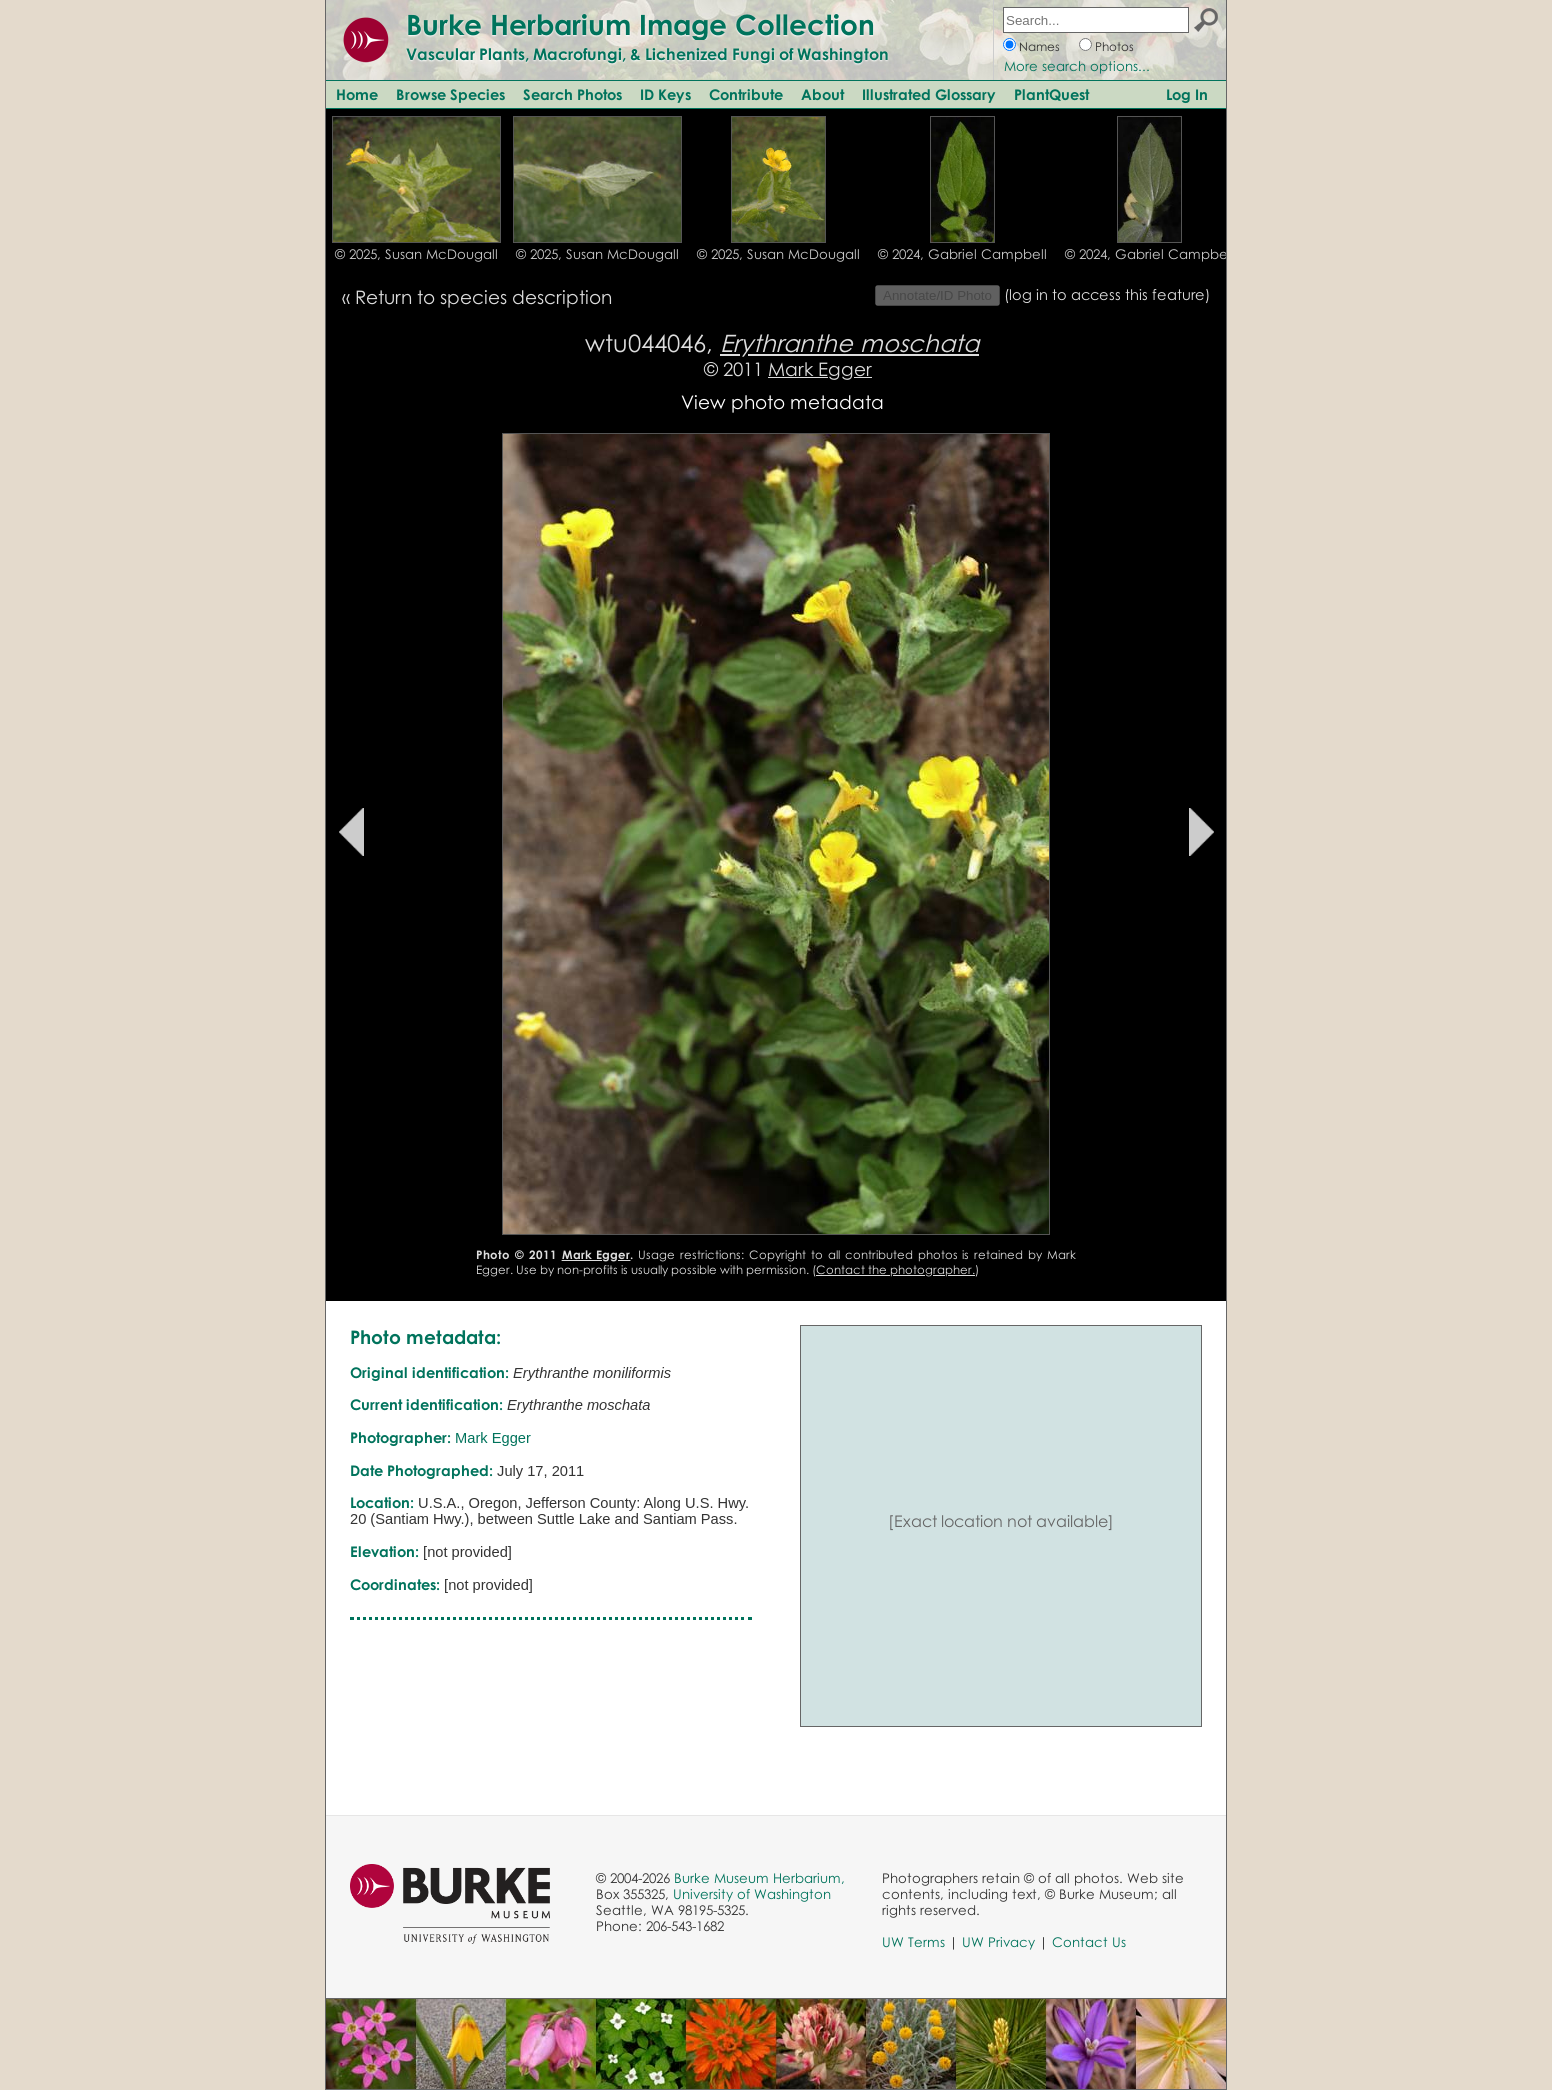  Describe the element at coordinates (572, 94) in the screenshot. I see `Search Photos` at that location.